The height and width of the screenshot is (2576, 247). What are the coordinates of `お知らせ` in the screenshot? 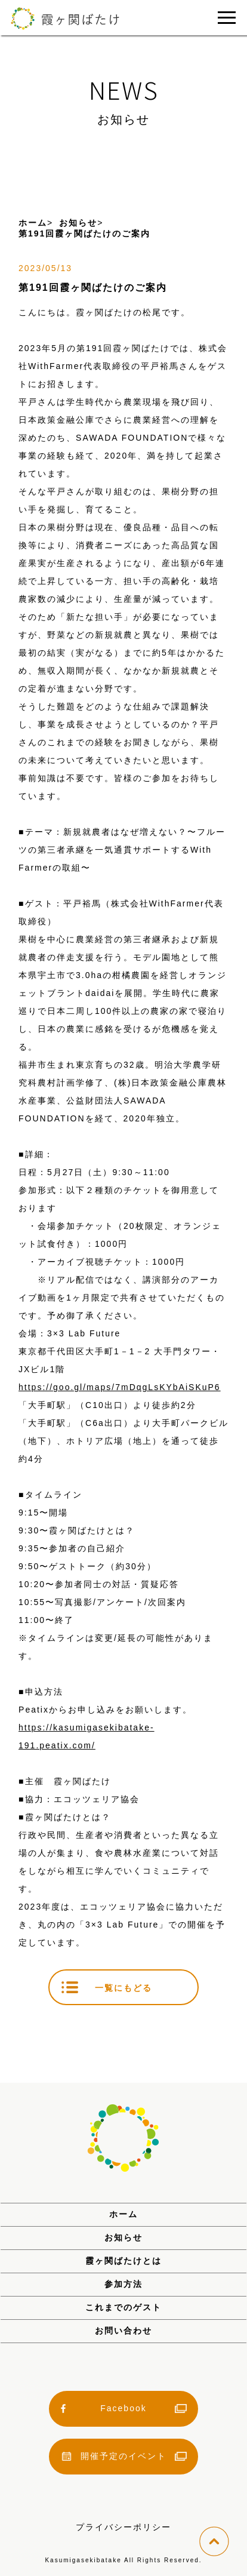 It's located at (123, 2237).